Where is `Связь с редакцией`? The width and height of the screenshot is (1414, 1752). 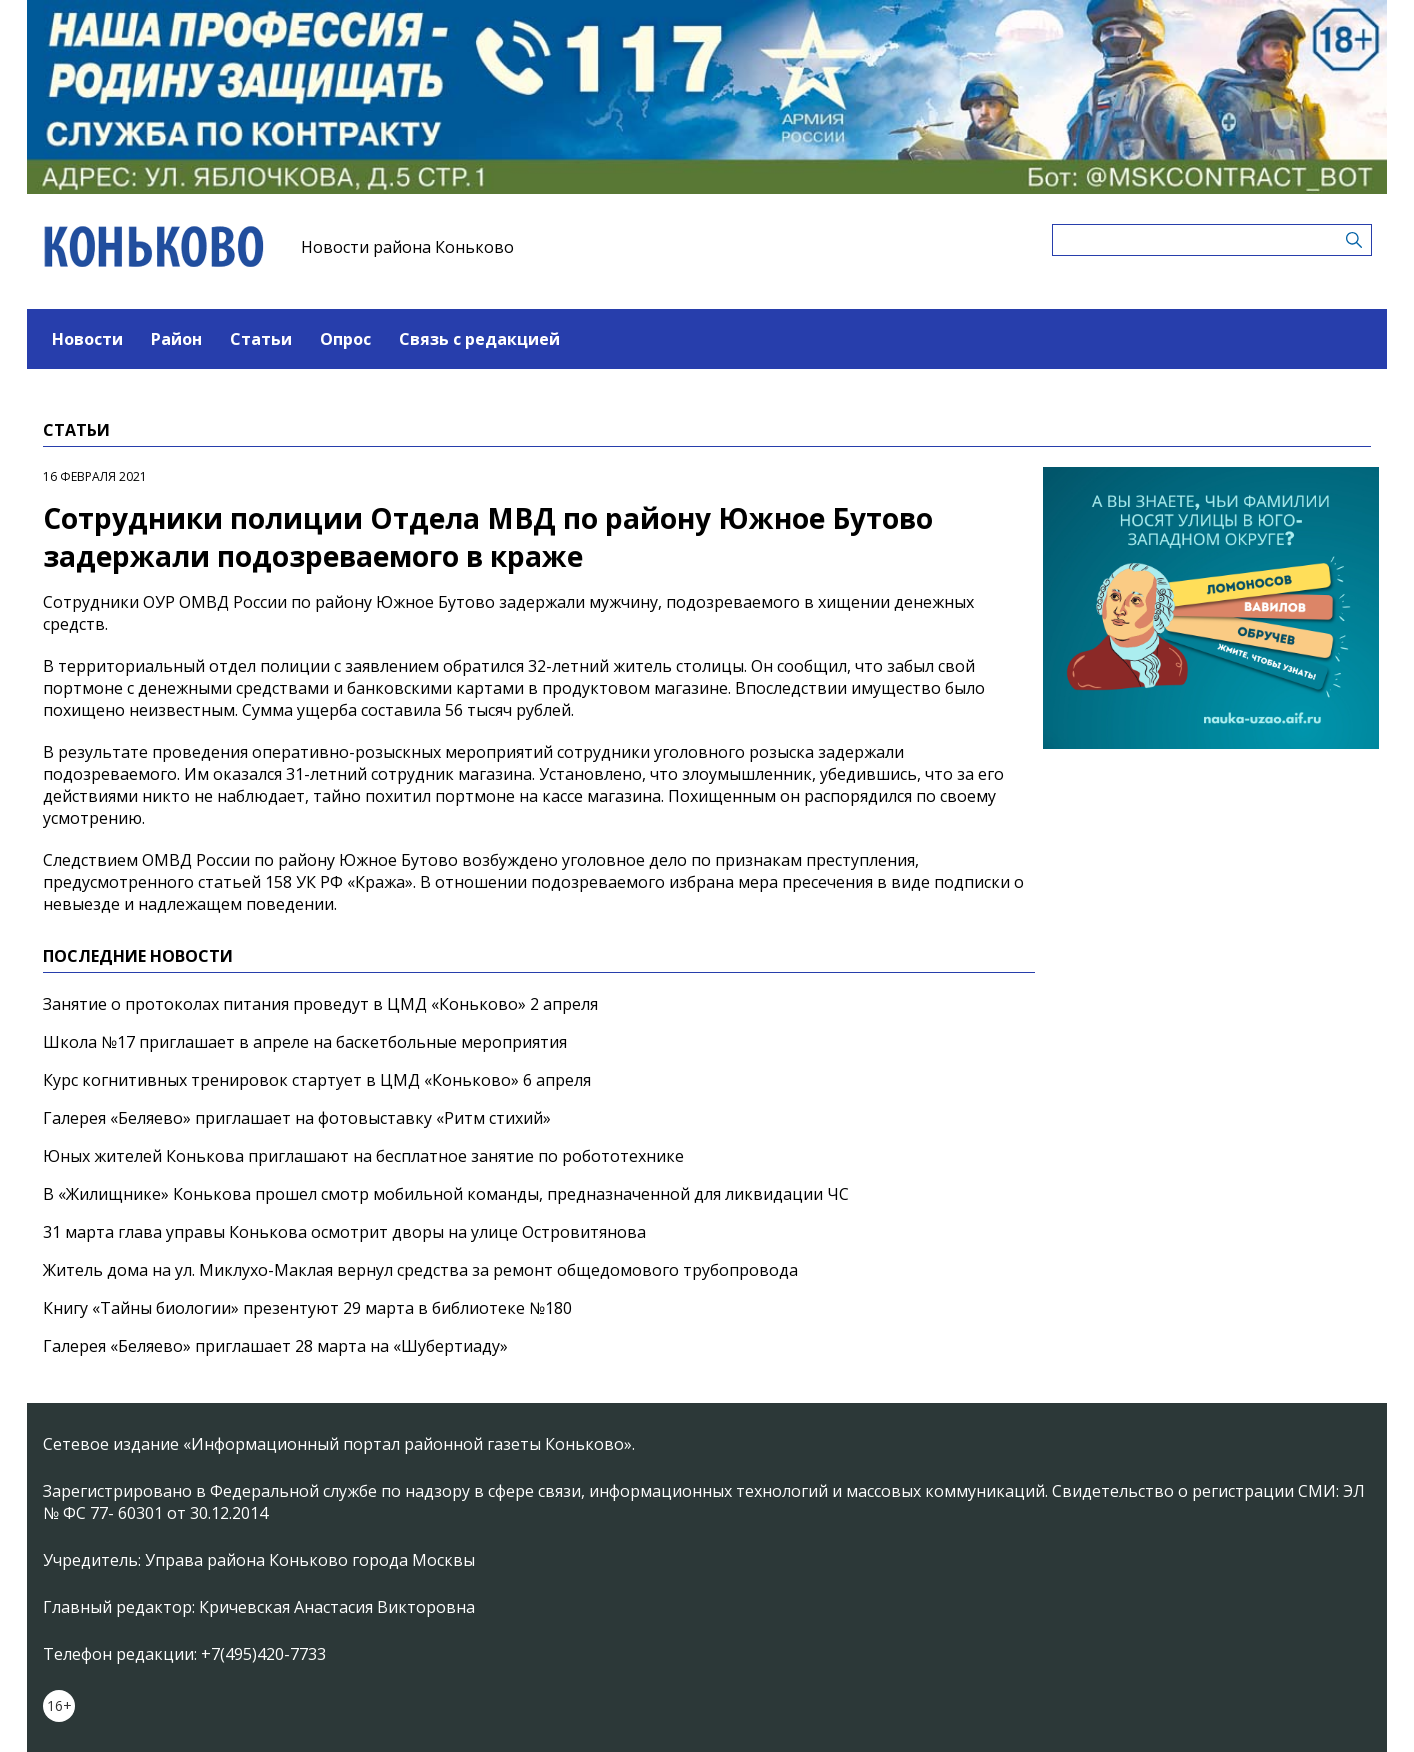 Связь с редакцией is located at coordinates (479, 339).